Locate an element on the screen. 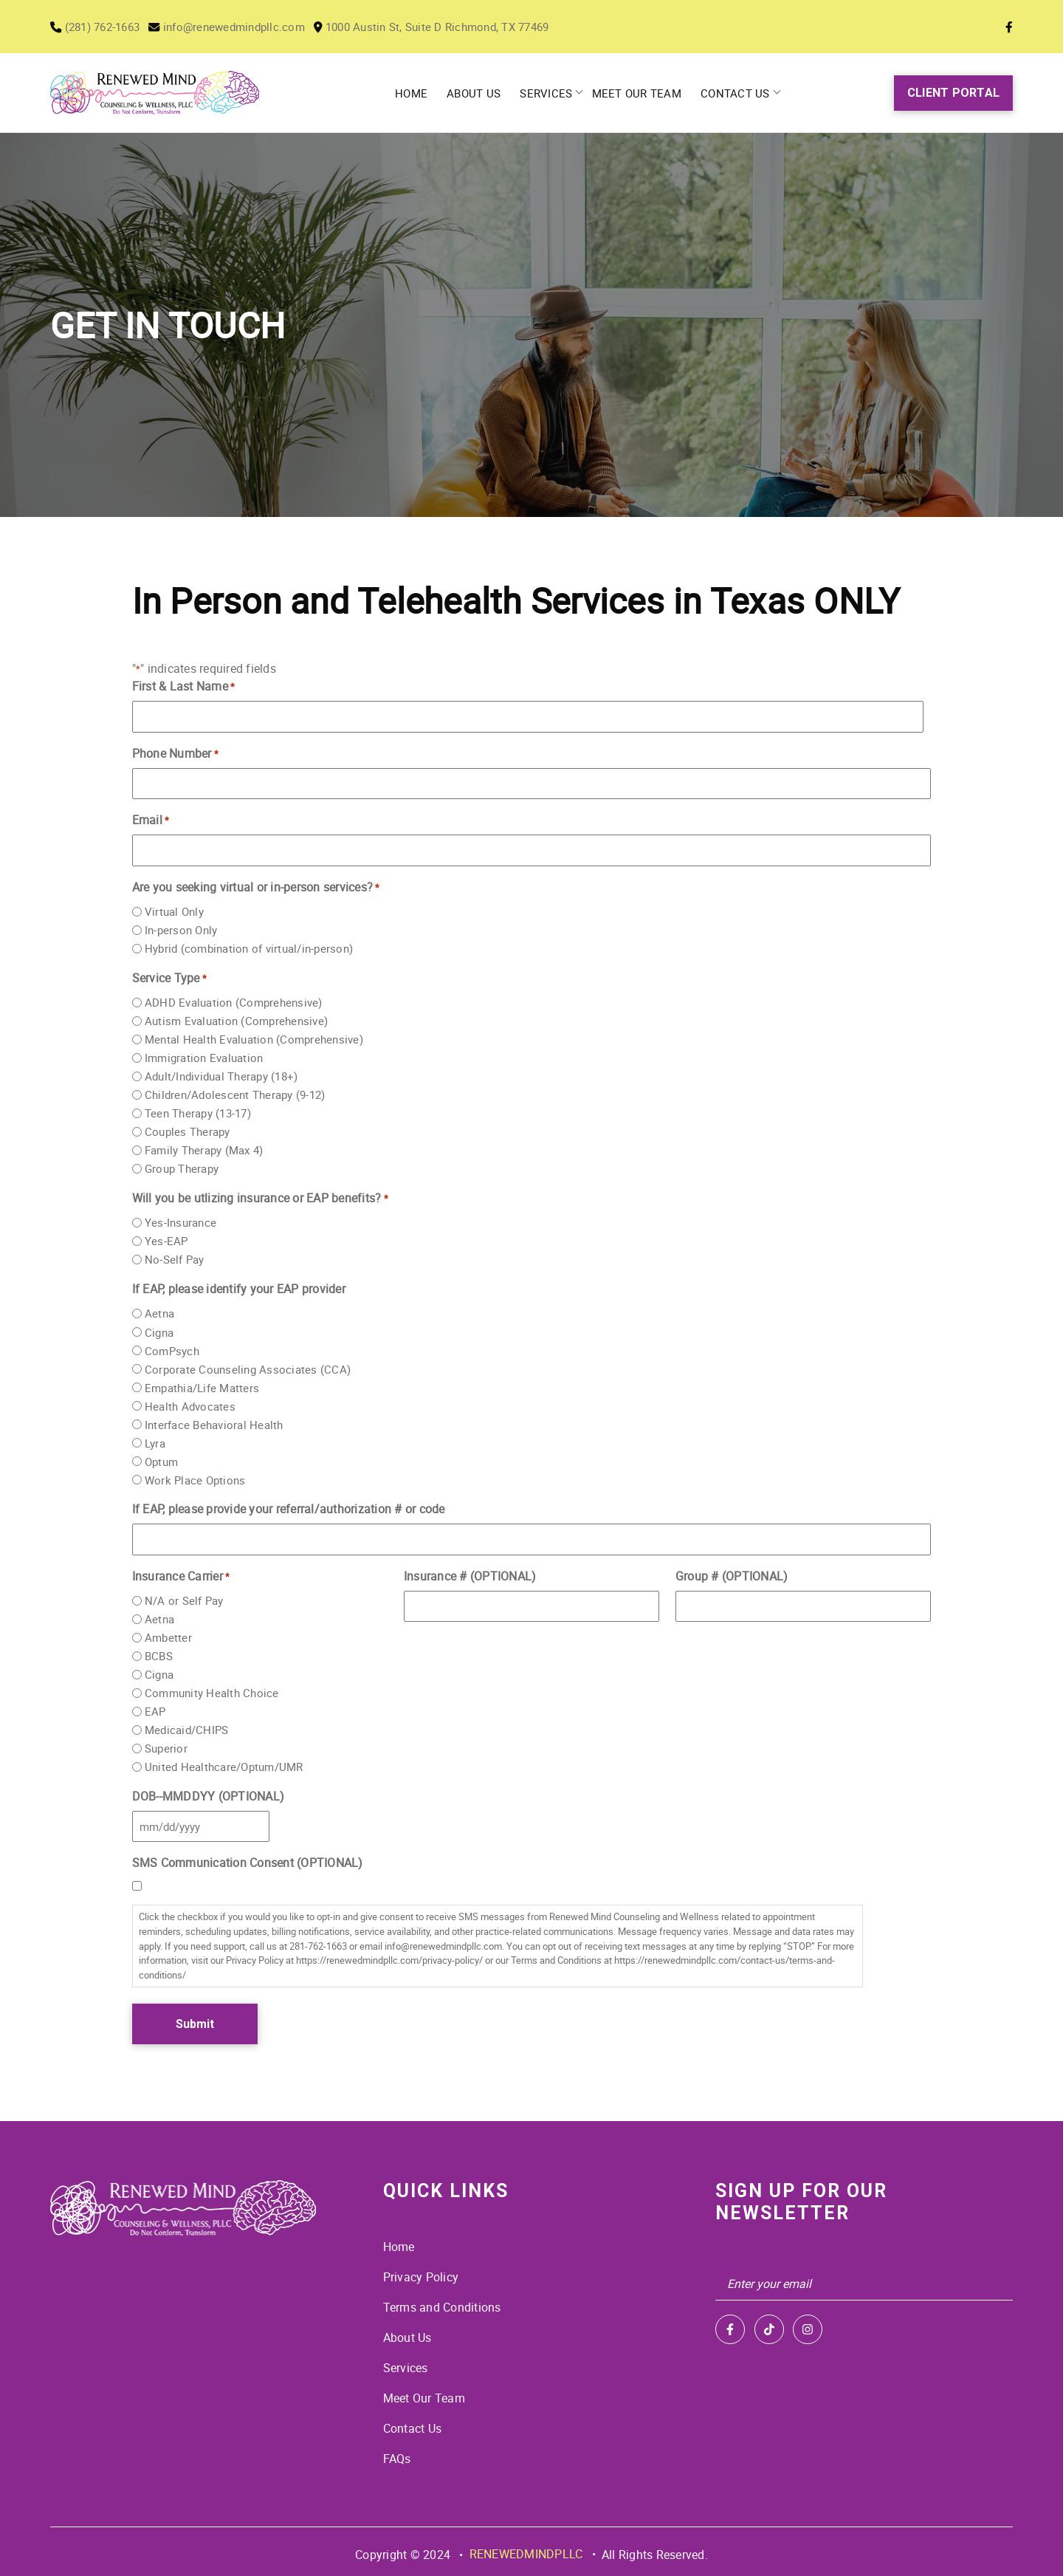 The width and height of the screenshot is (1063, 2576). Community Health Choice is located at coordinates (212, 1692).